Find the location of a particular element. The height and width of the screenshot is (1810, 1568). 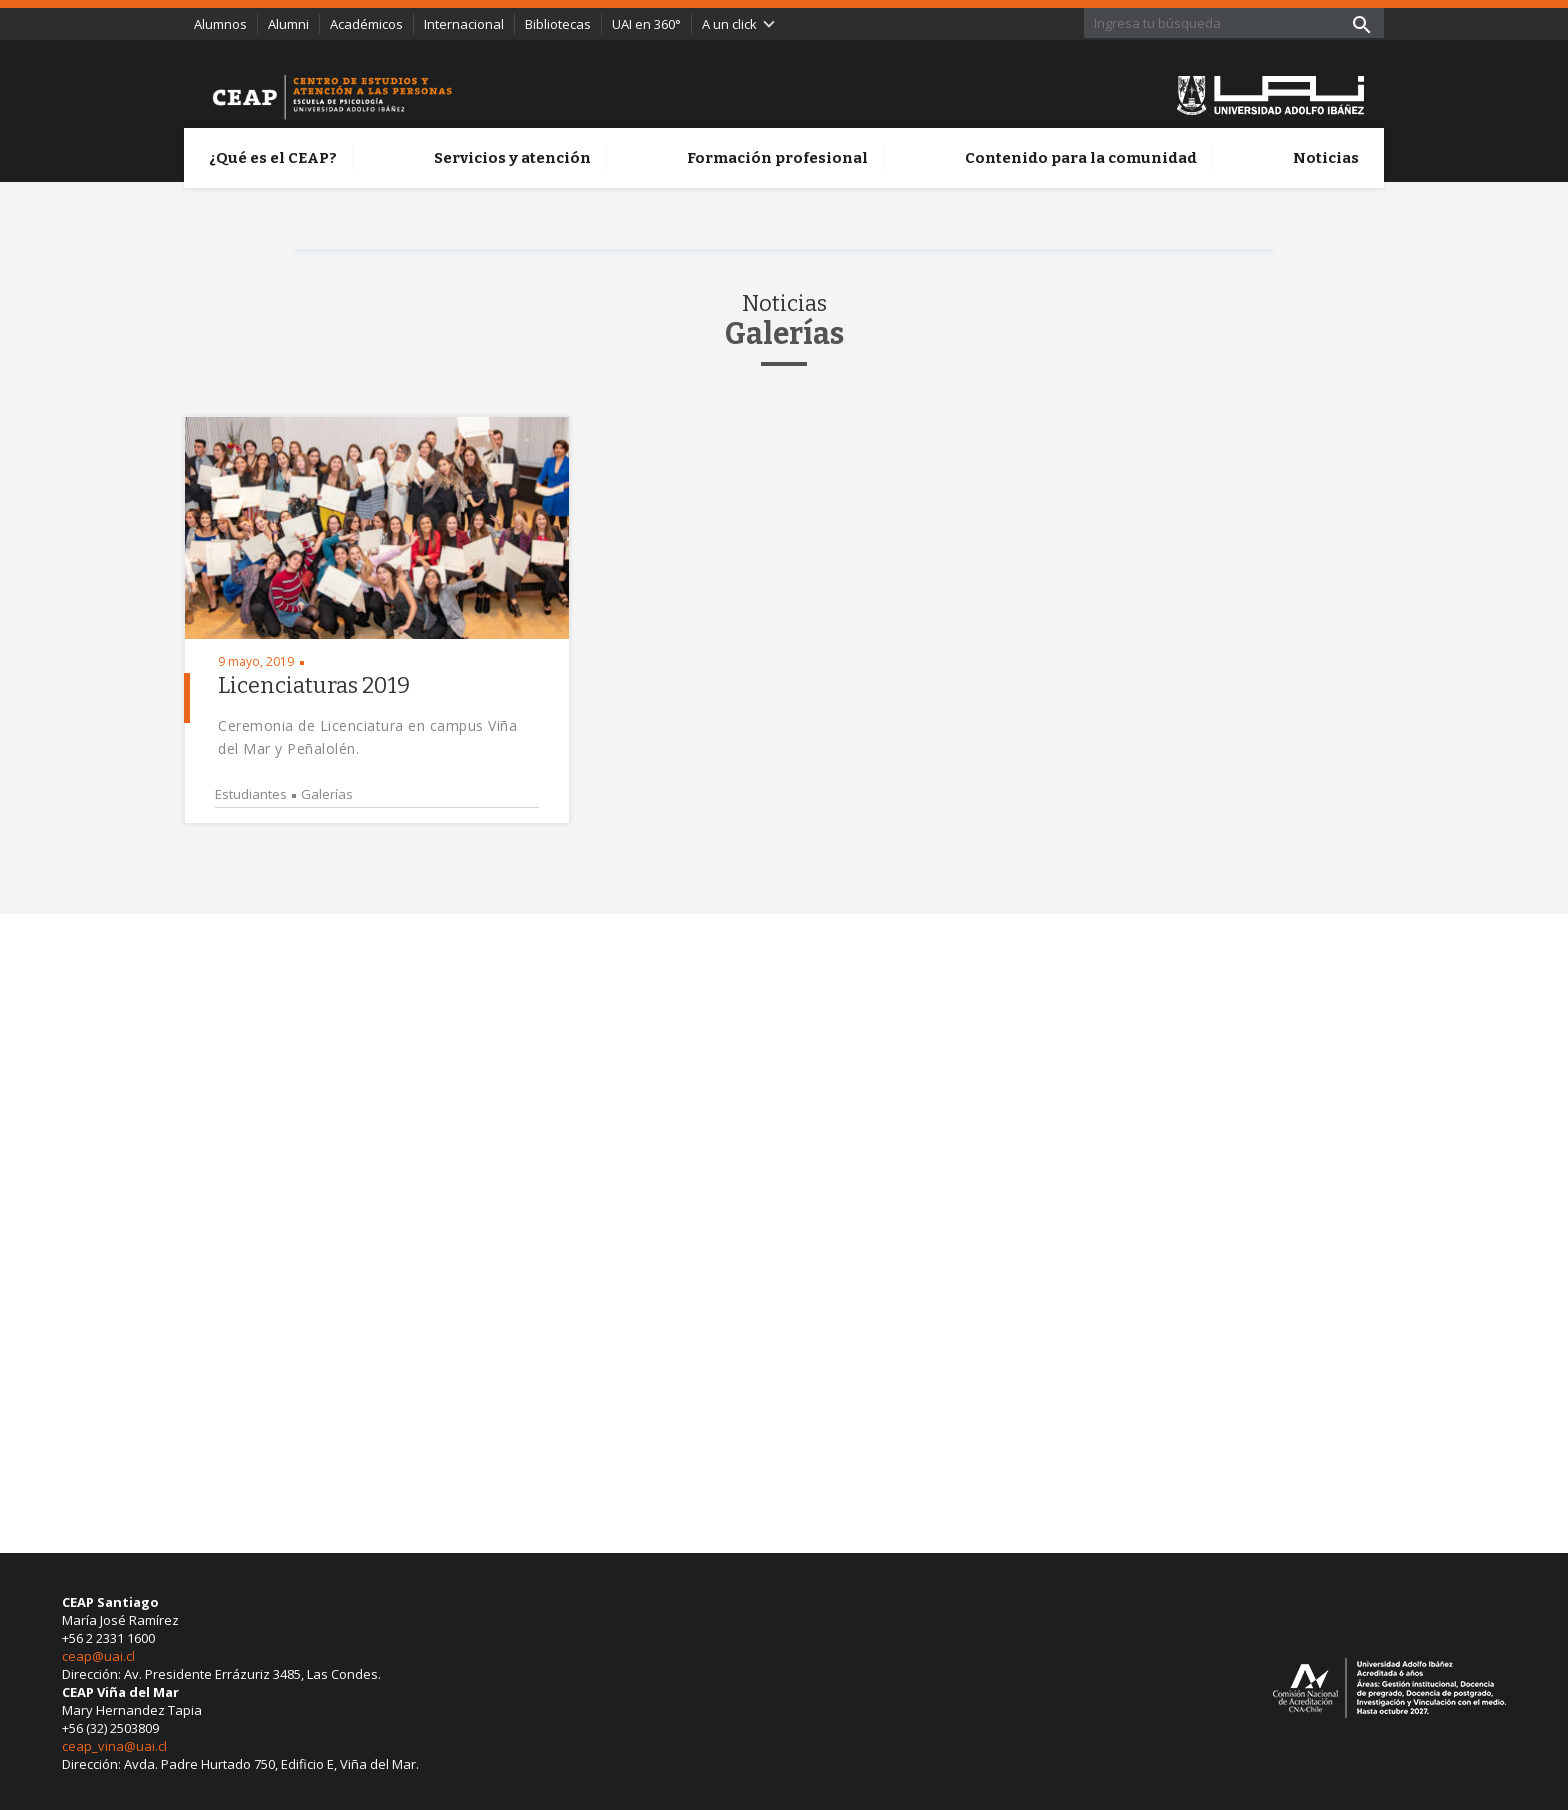

Bibliotecas is located at coordinates (558, 24).